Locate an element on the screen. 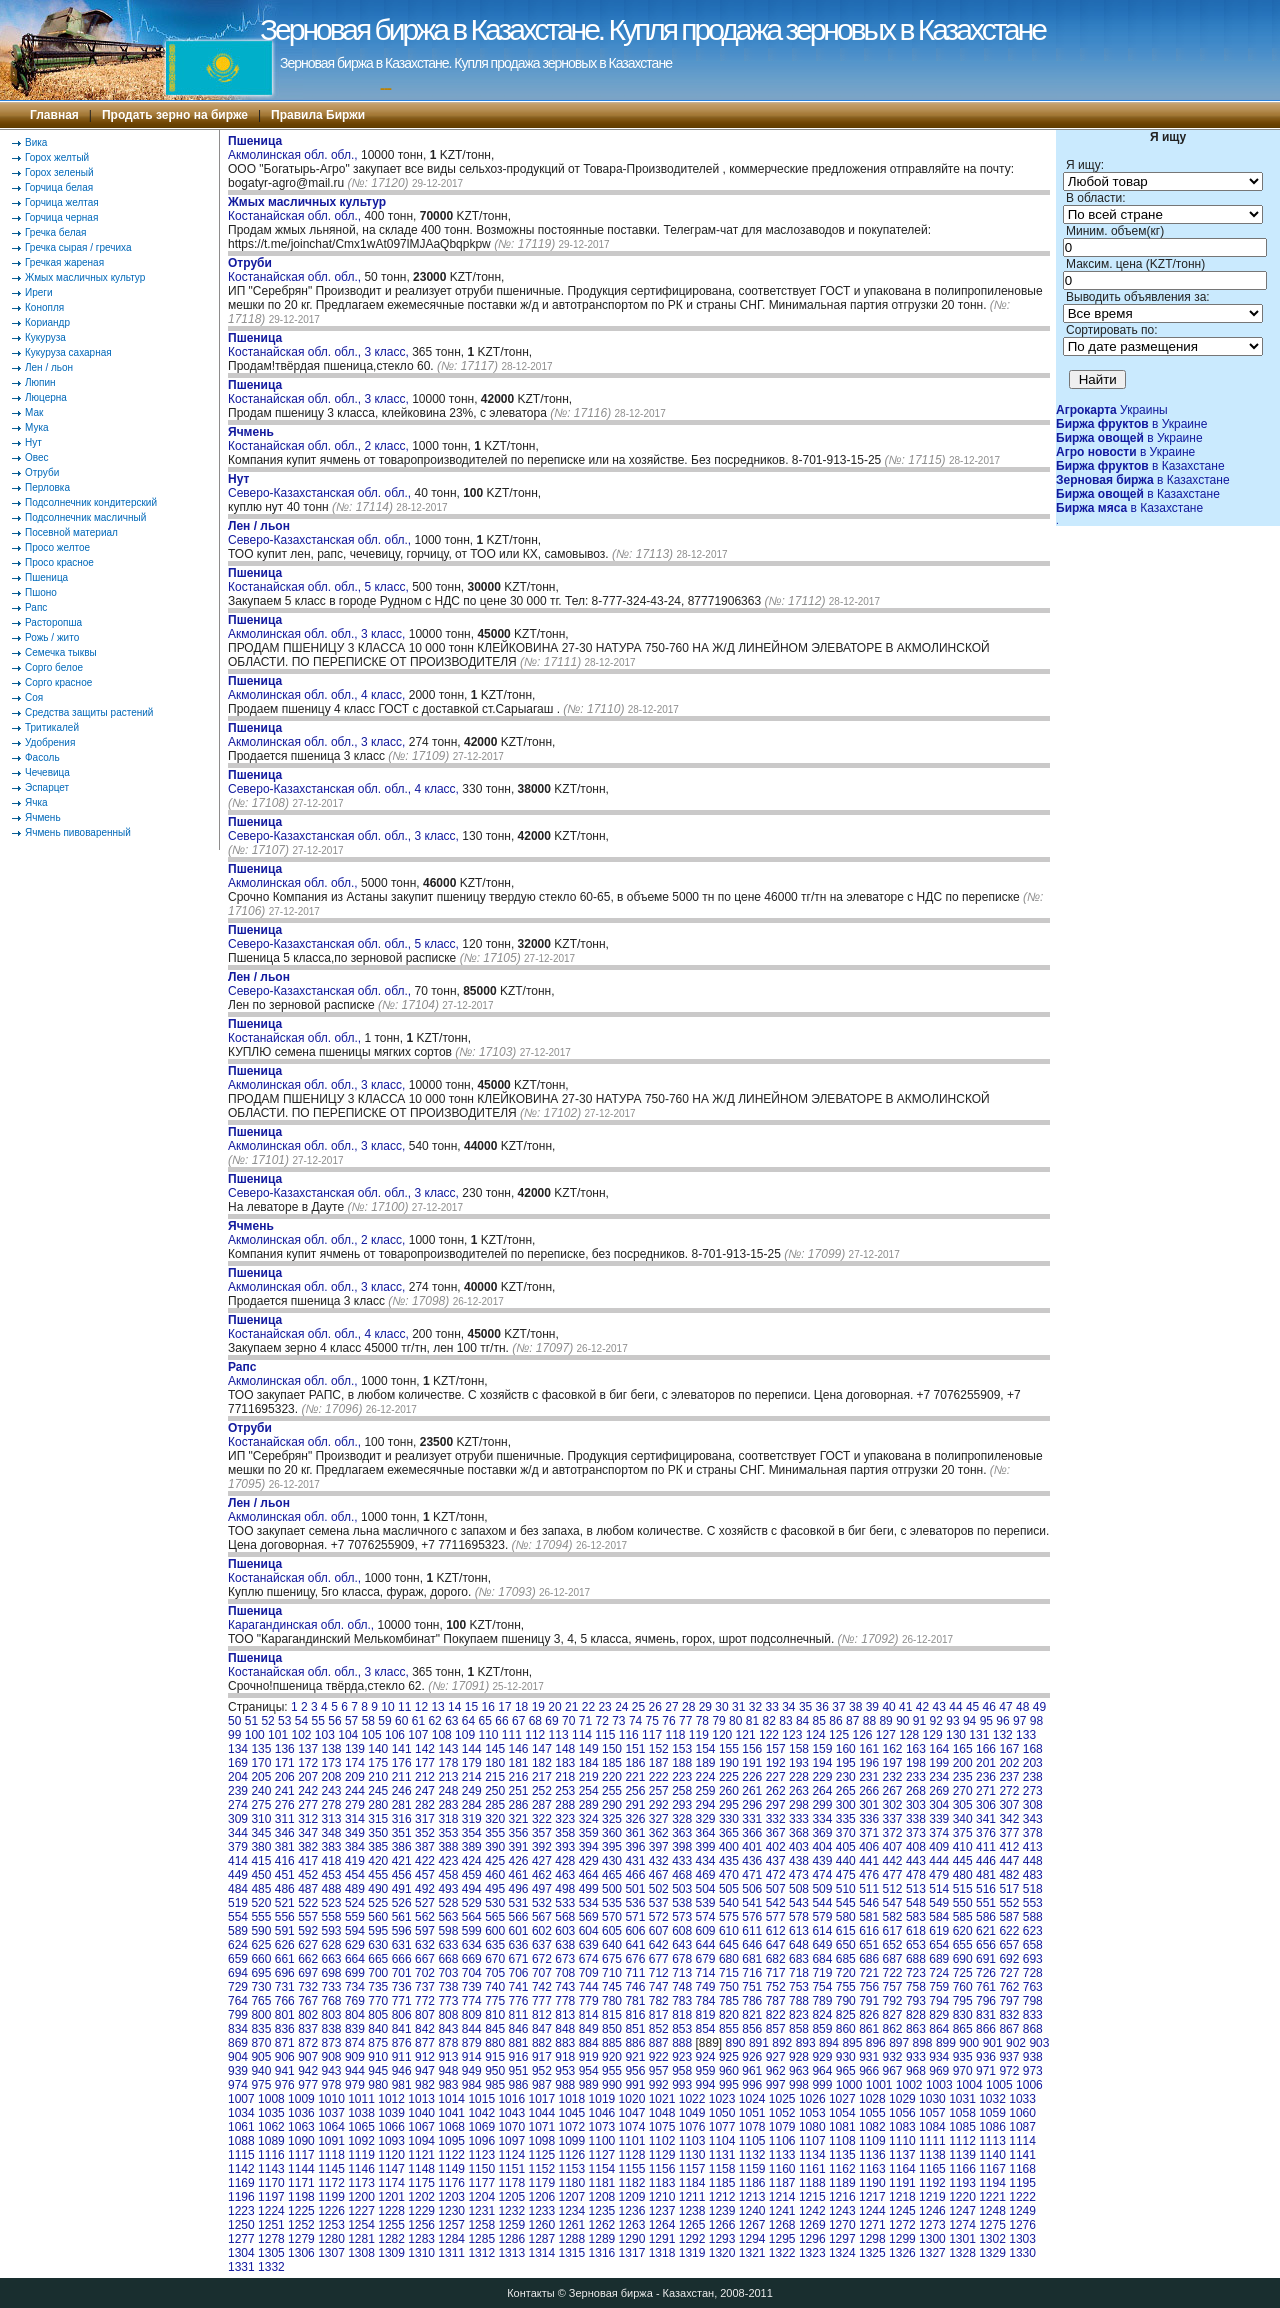 This screenshot has height=2308, width=1280. 1199 is located at coordinates (331, 2197).